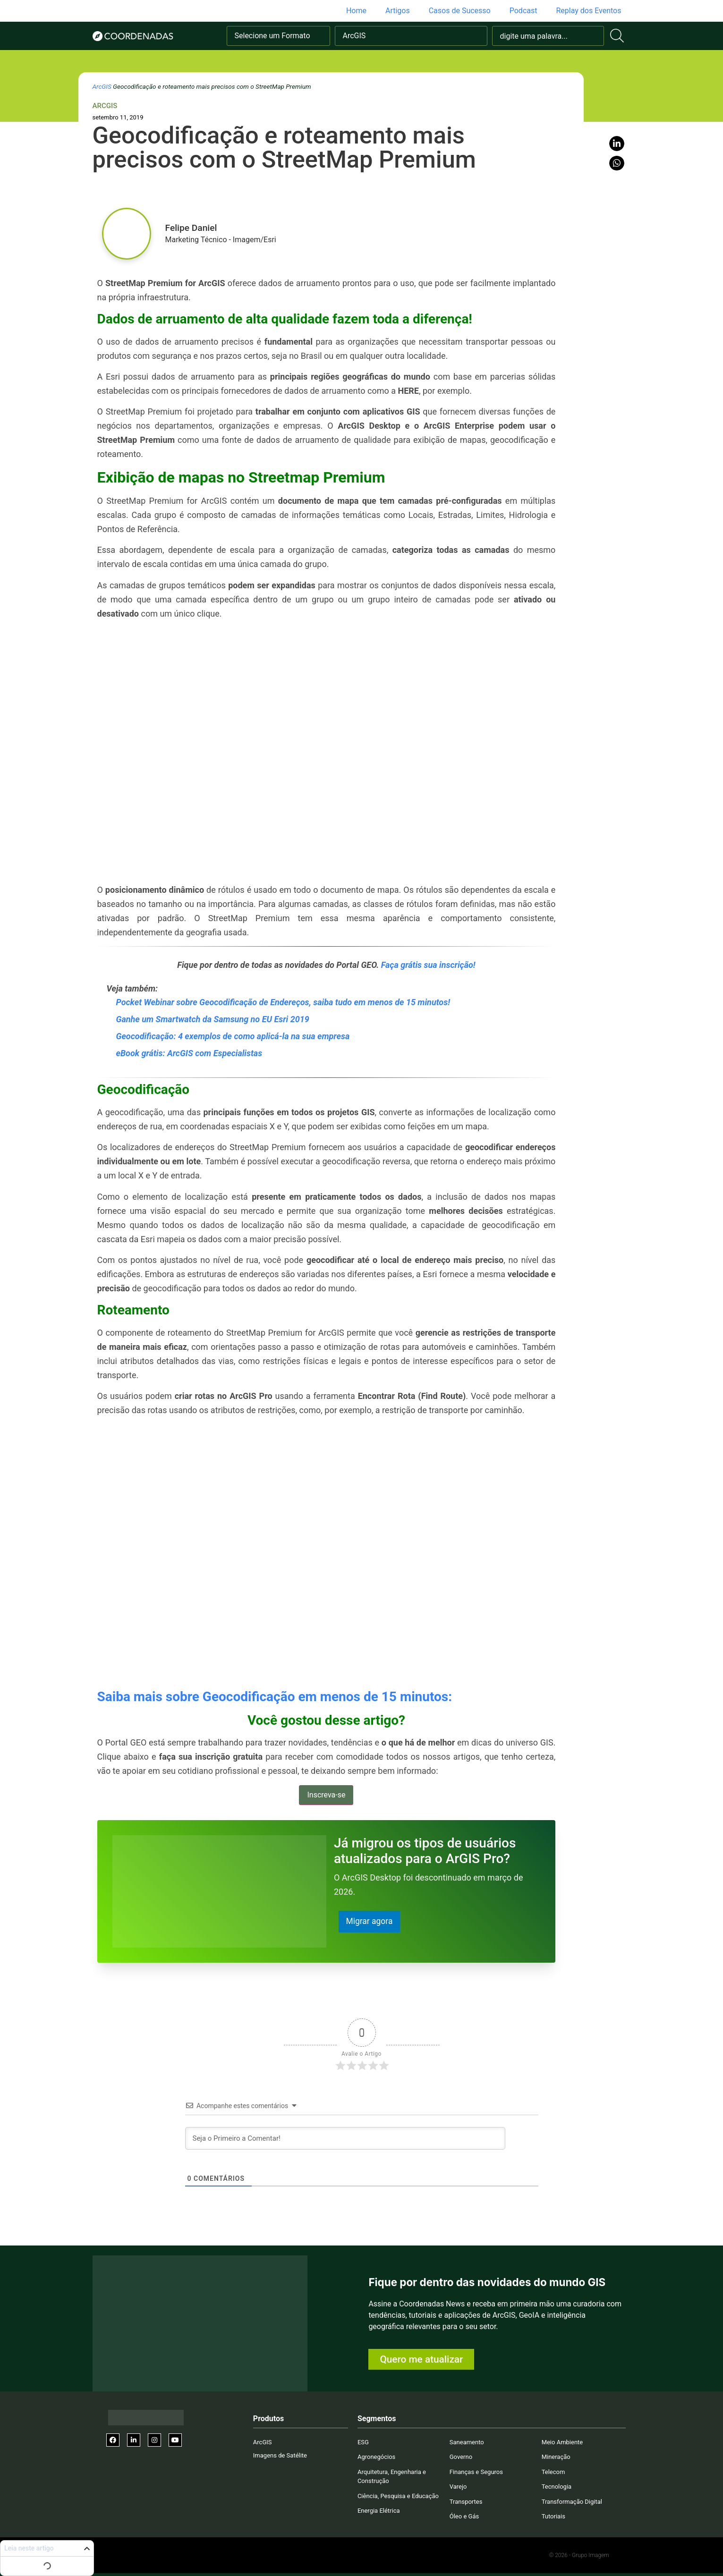 The width and height of the screenshot is (723, 2576). I want to click on Energia Elétrica, so click(378, 2511).